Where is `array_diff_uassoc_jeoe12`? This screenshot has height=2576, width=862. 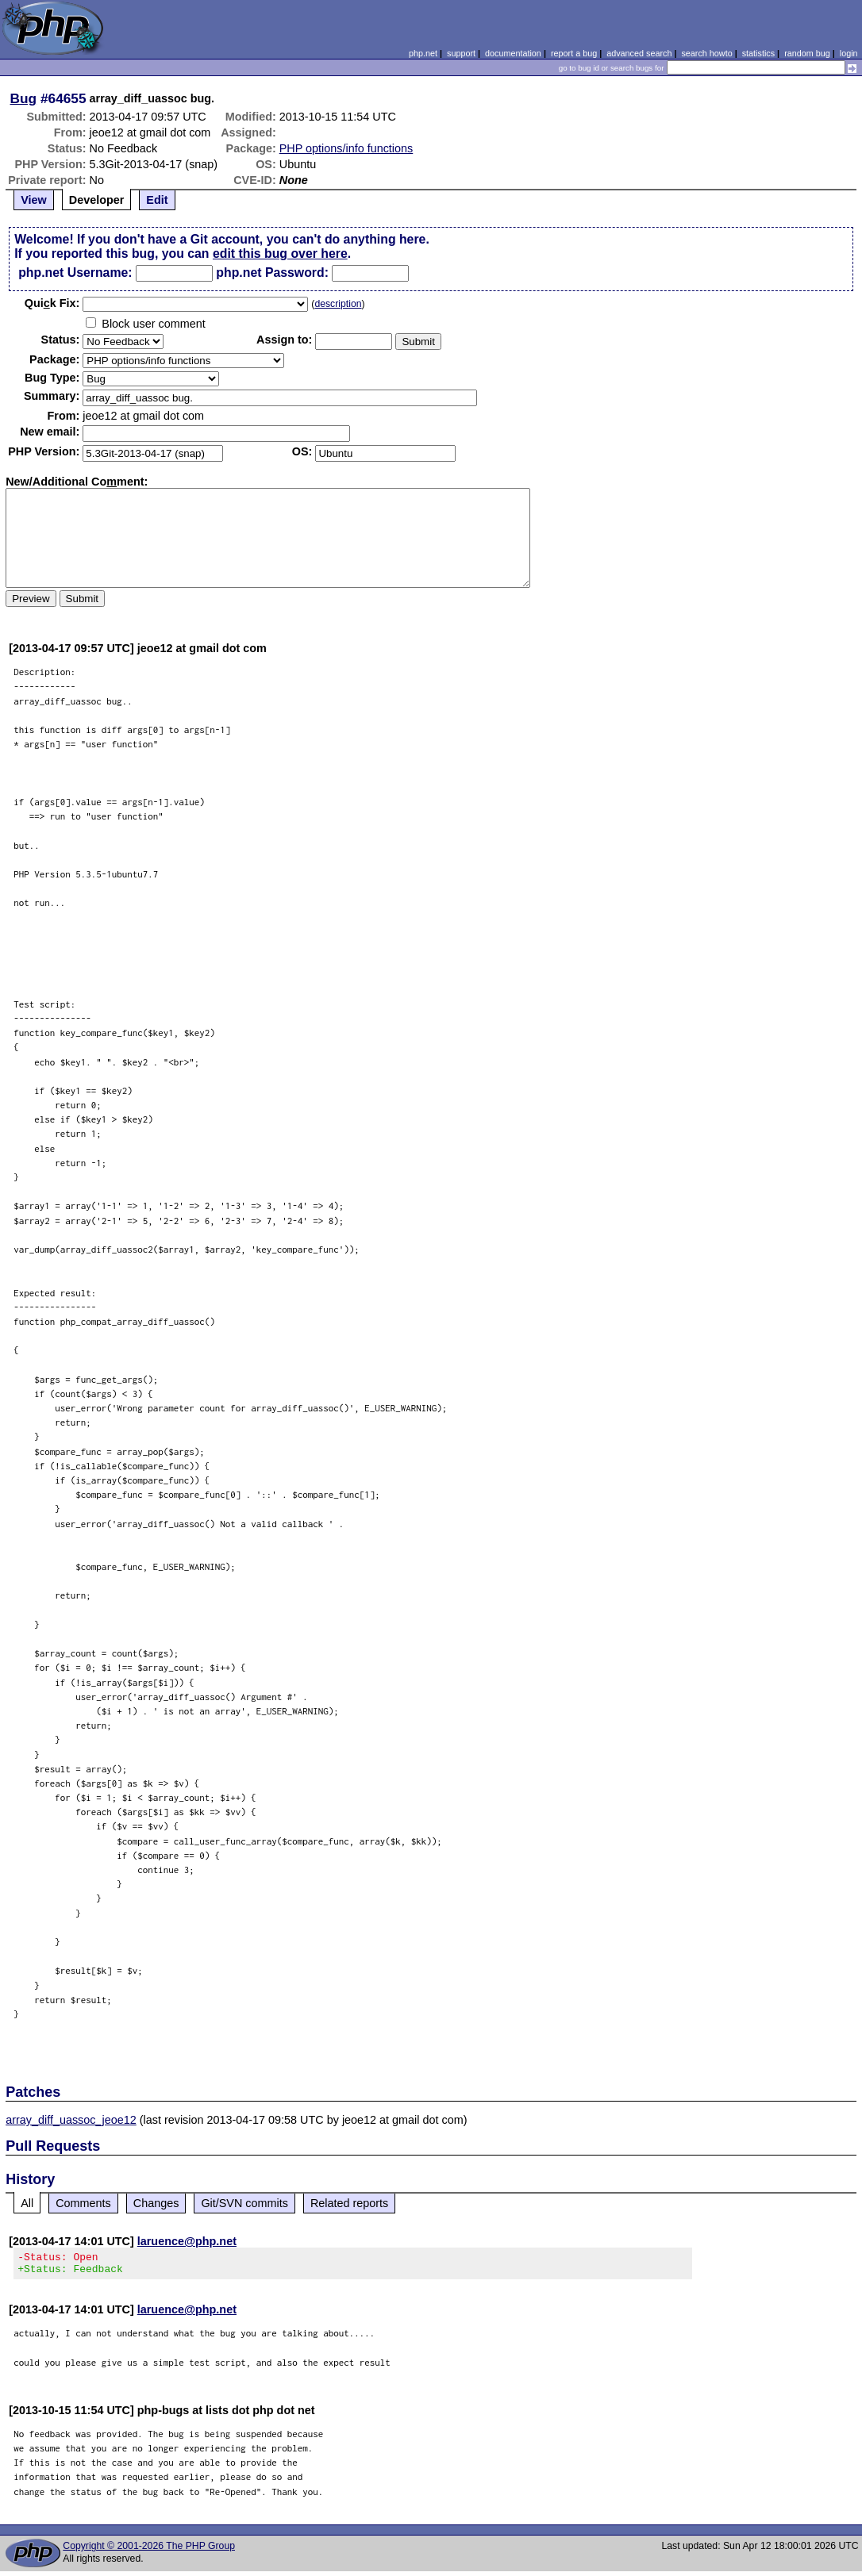 array_diff_uassoc_jeoe12 is located at coordinates (71, 2119).